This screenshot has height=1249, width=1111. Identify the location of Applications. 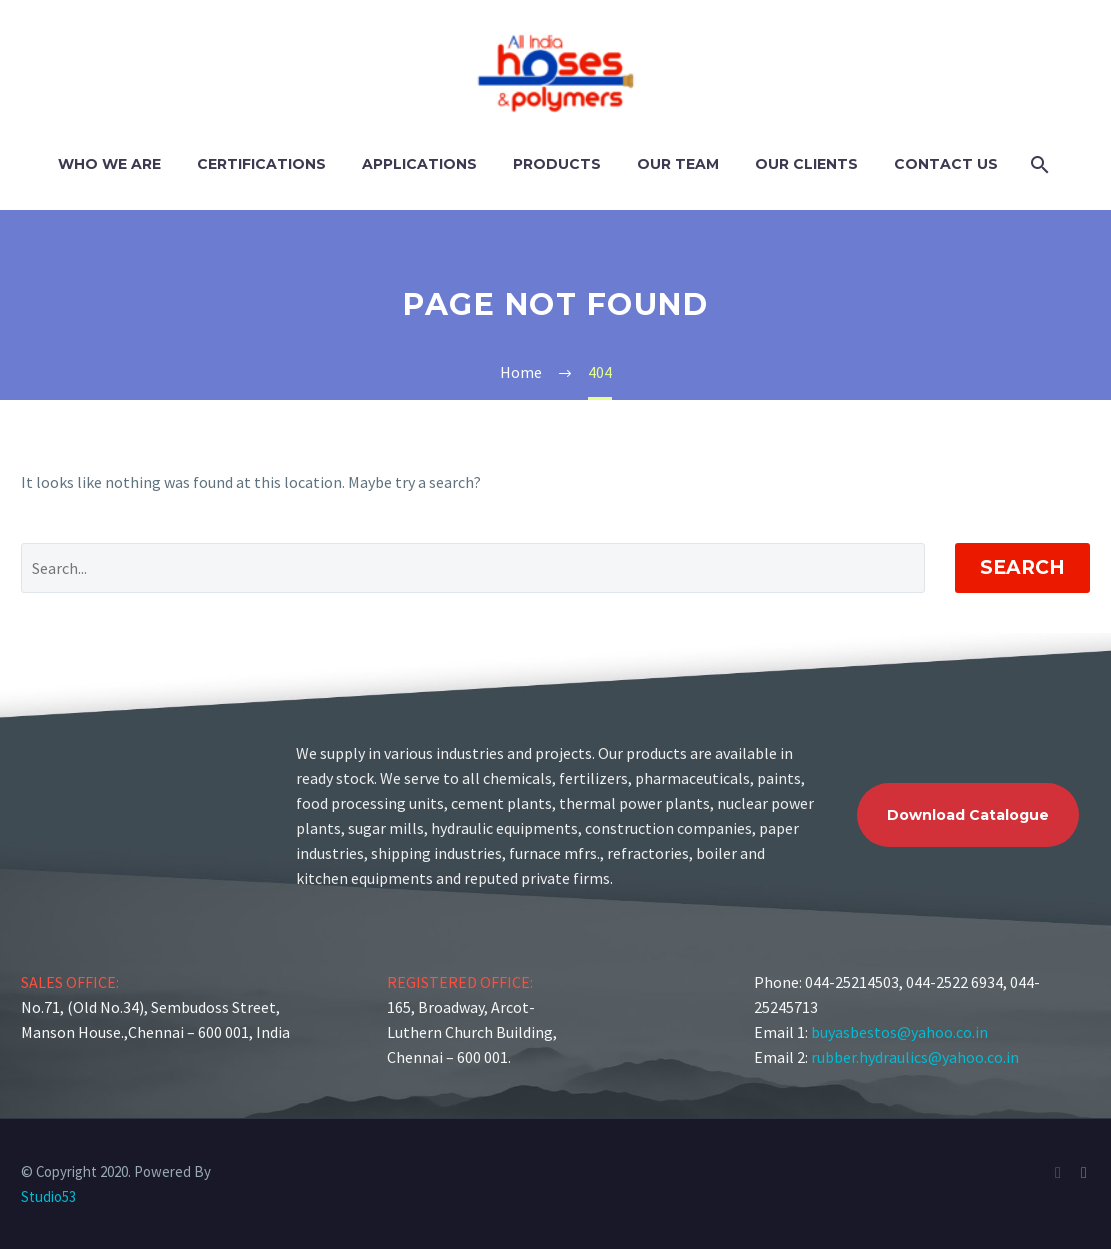
(419, 164).